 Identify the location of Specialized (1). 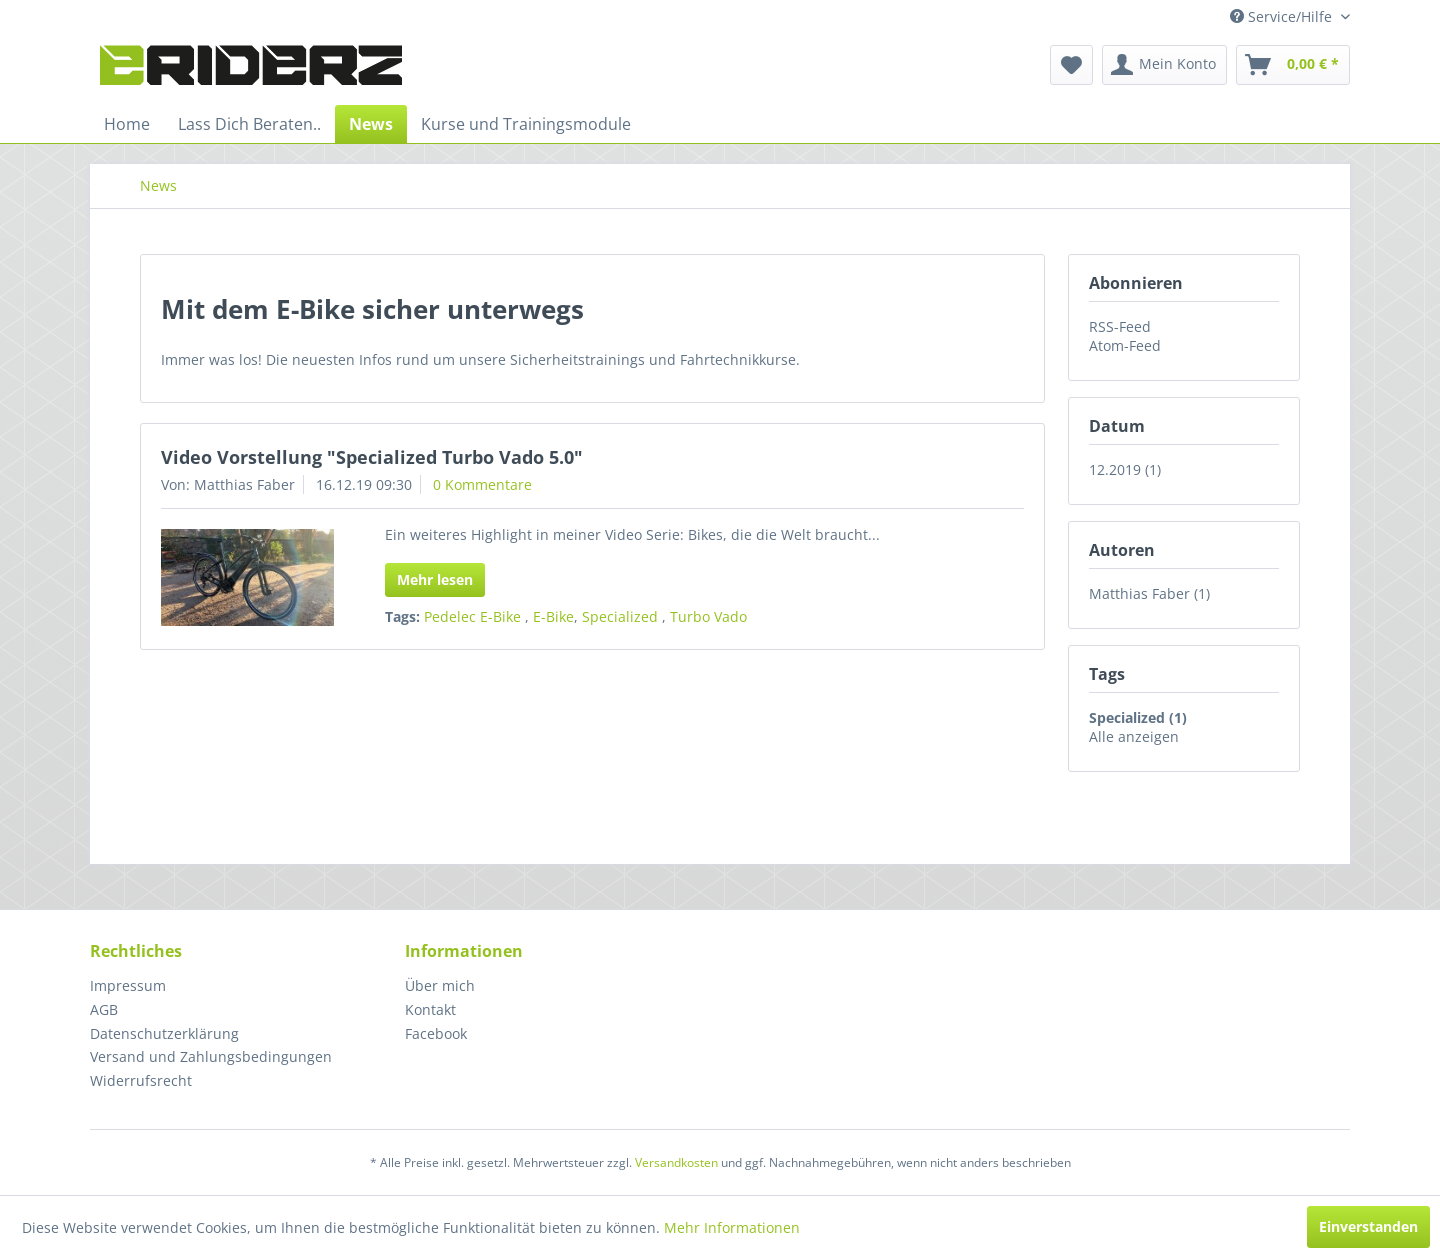
(1138, 717).